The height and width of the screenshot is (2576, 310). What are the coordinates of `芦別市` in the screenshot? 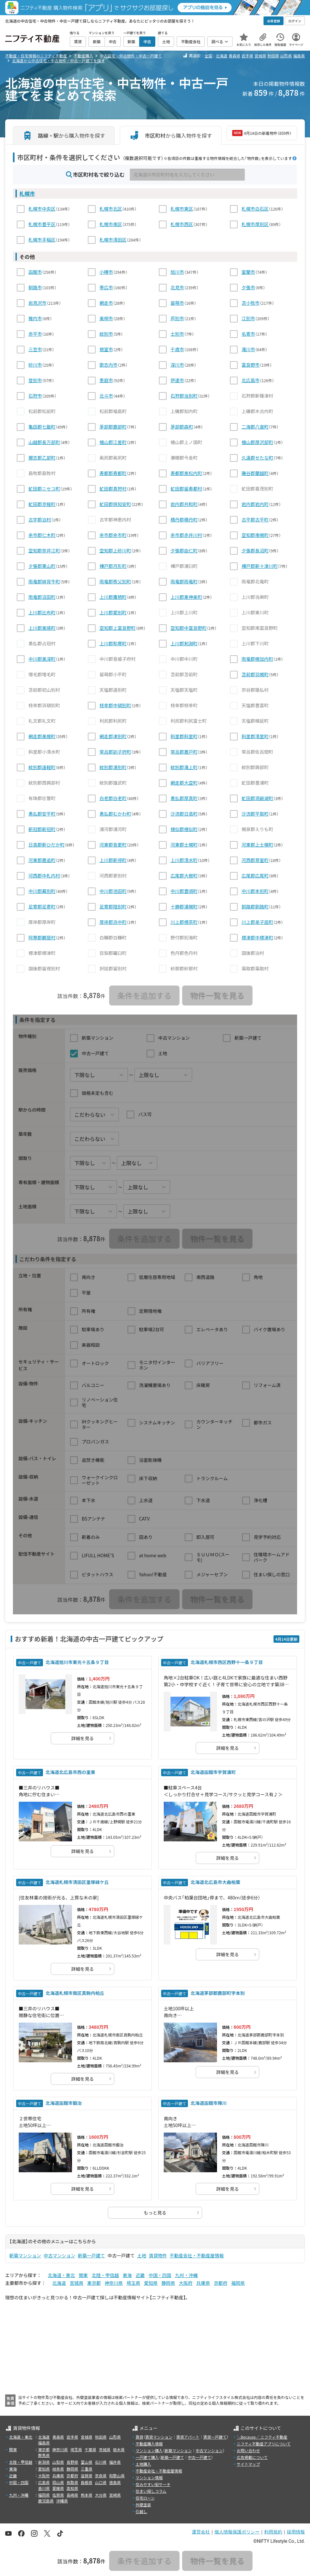 It's located at (177, 318).